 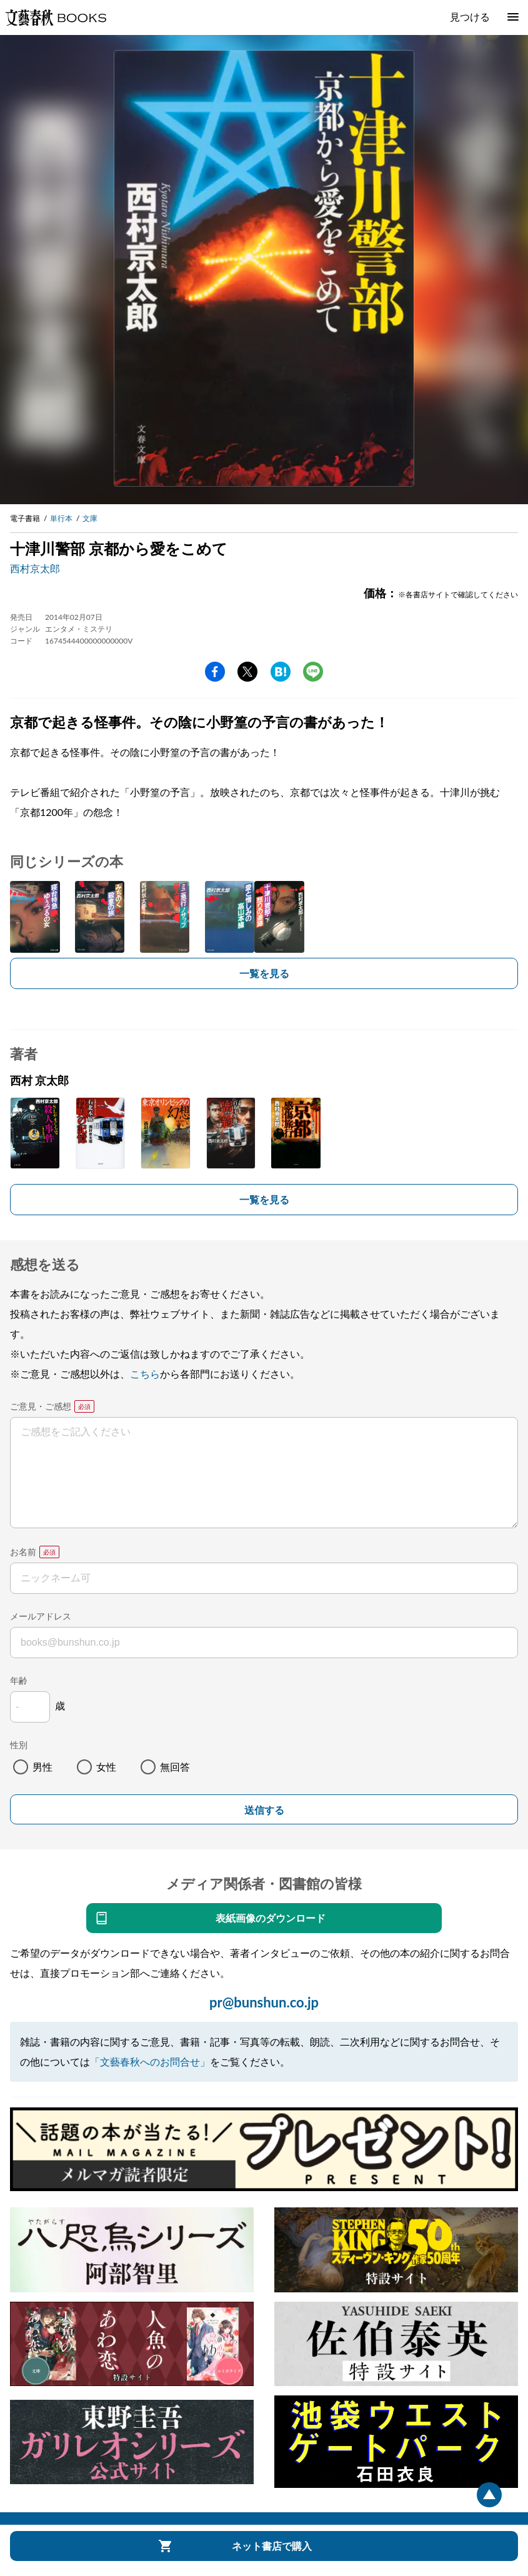 I want to click on 見つける, so click(x=470, y=16).